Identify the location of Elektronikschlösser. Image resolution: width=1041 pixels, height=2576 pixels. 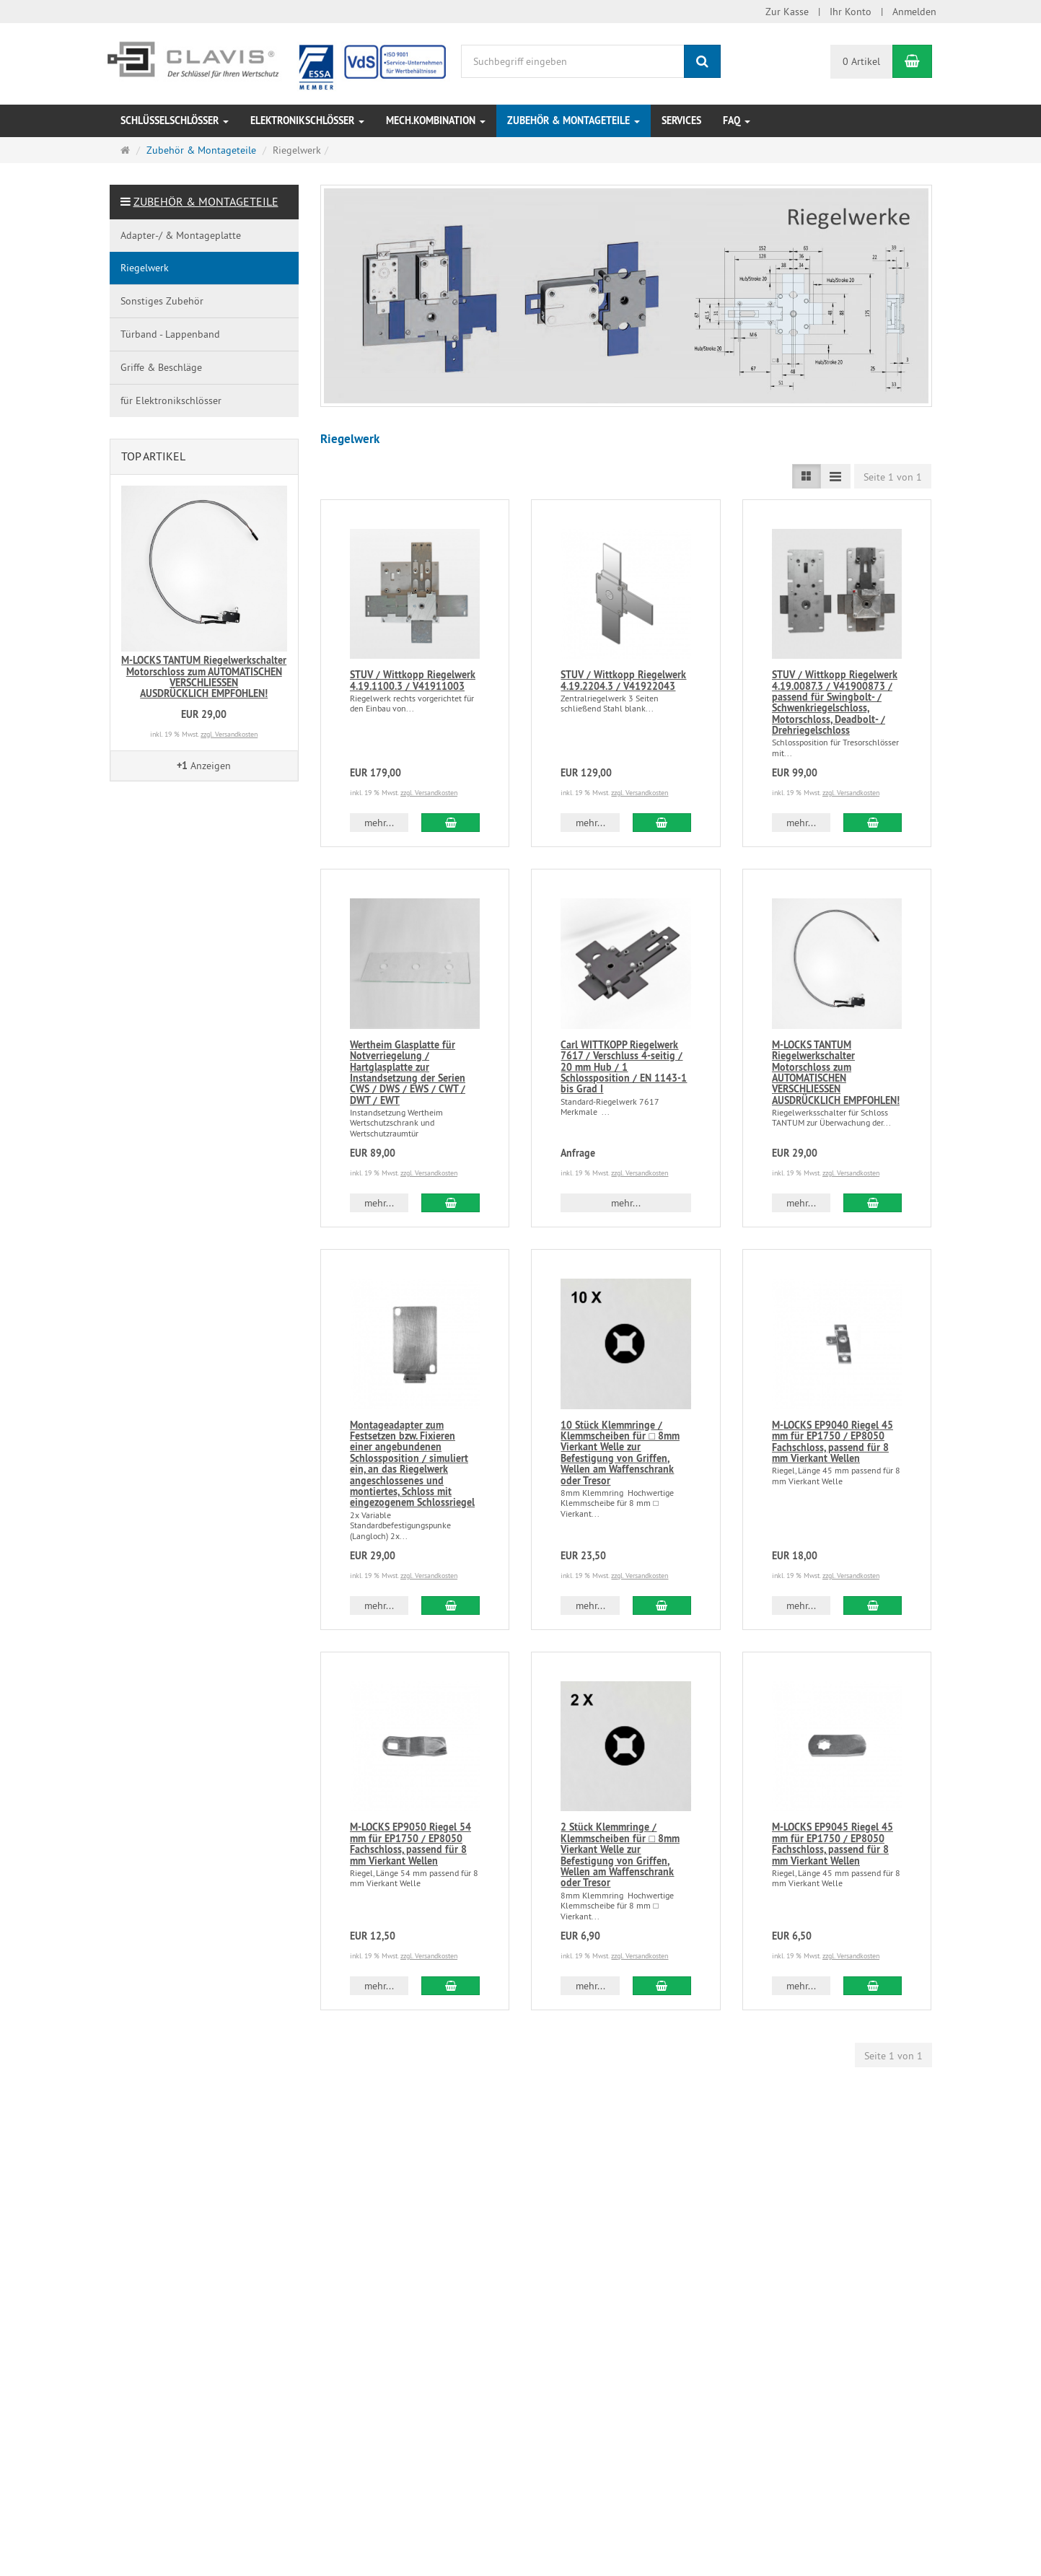
(307, 120).